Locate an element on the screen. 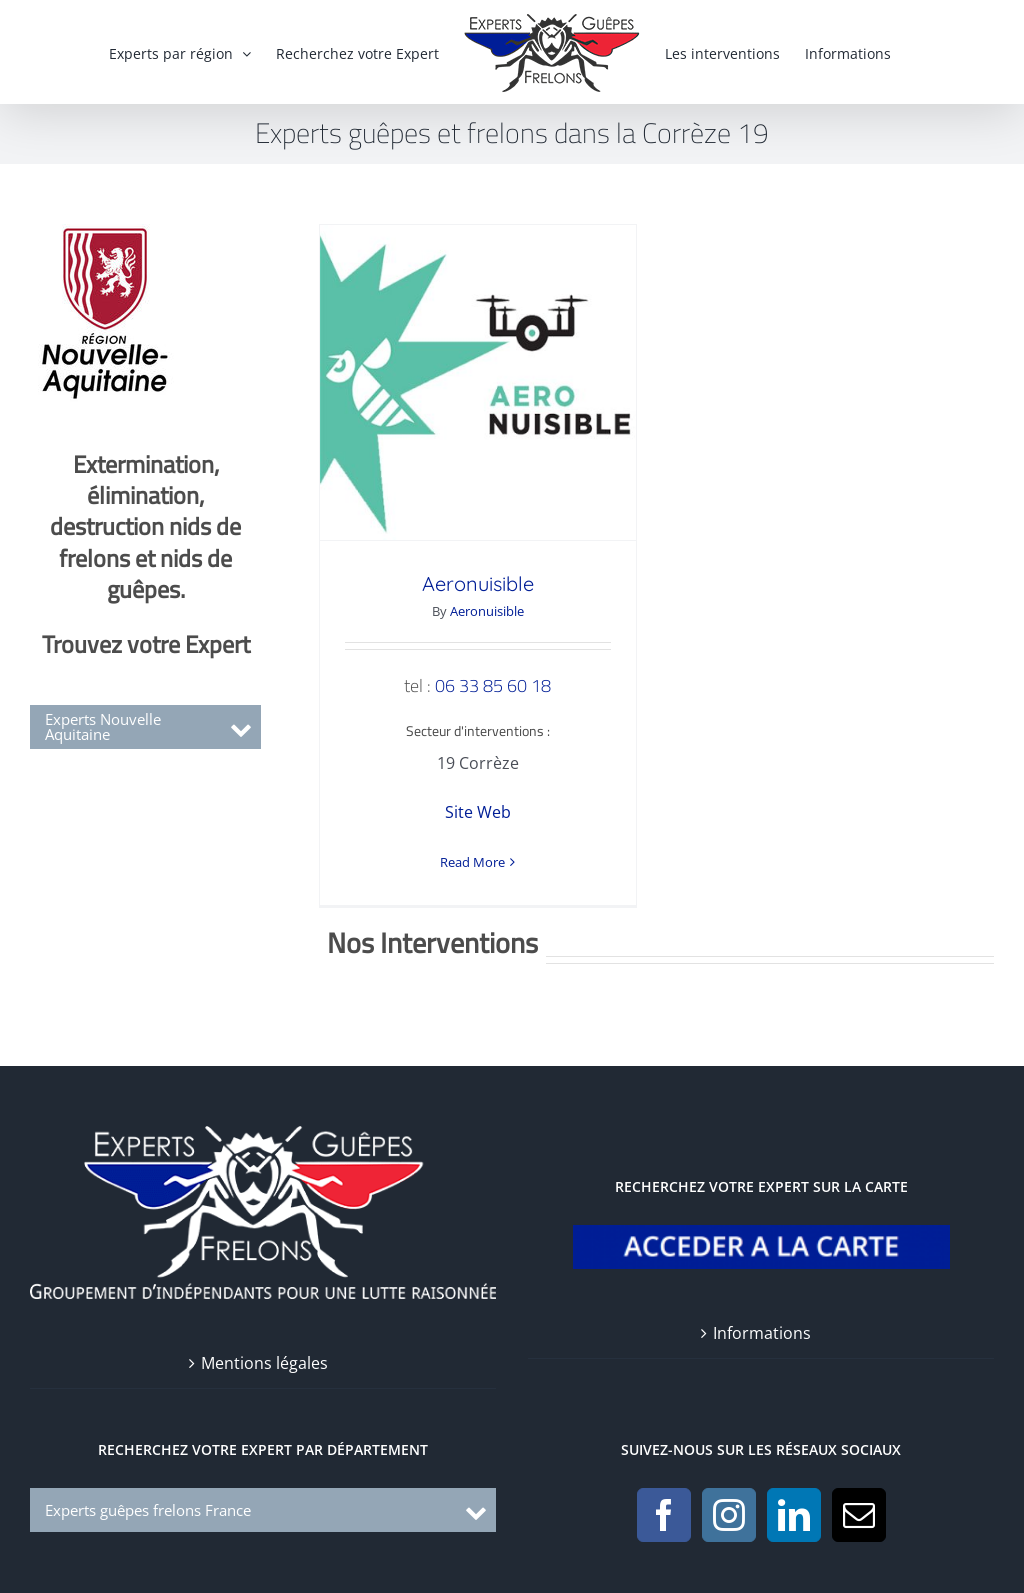 The image size is (1024, 1593). 06 33 85 60 18 is located at coordinates (493, 685).